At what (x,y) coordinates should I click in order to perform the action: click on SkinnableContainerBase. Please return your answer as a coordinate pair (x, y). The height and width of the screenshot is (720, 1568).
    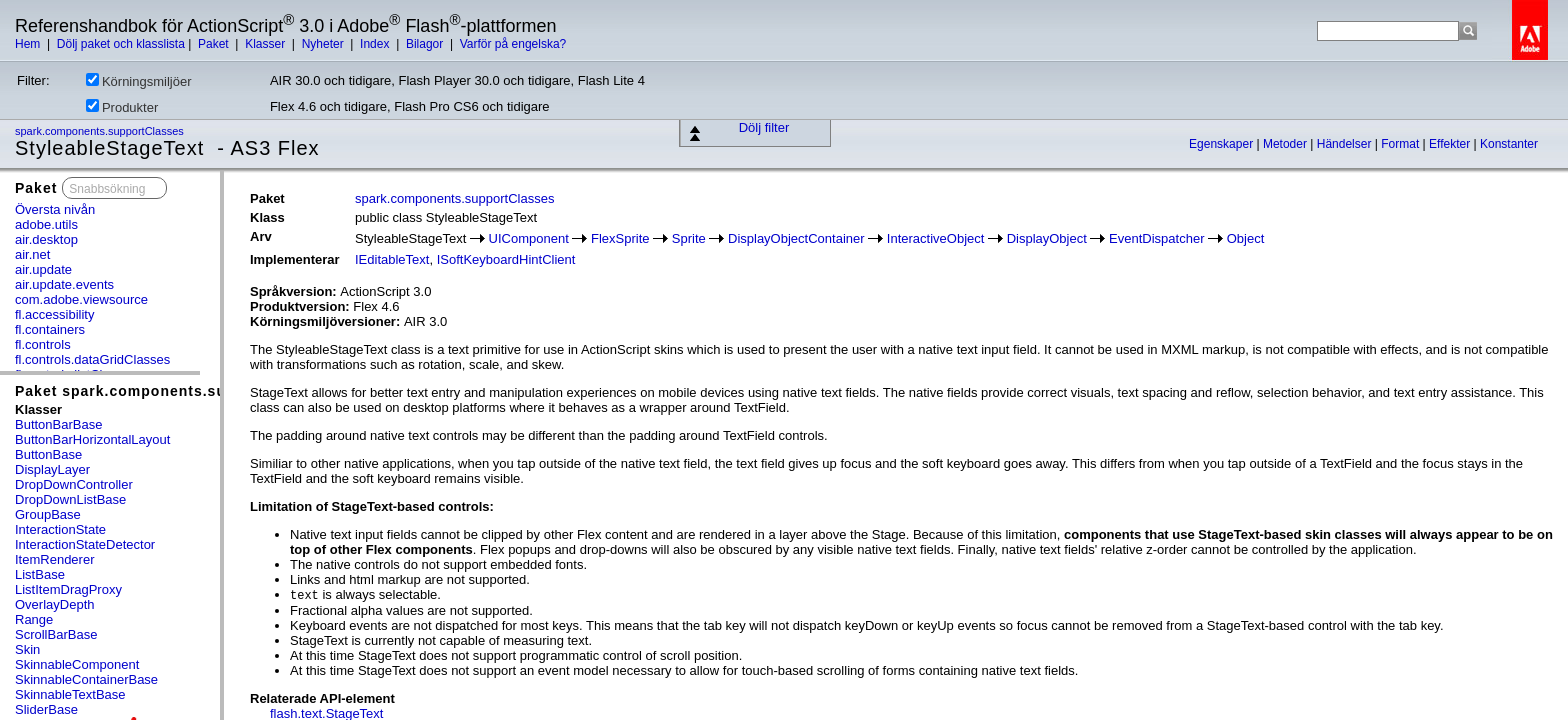
    Looking at the image, I should click on (86, 679).